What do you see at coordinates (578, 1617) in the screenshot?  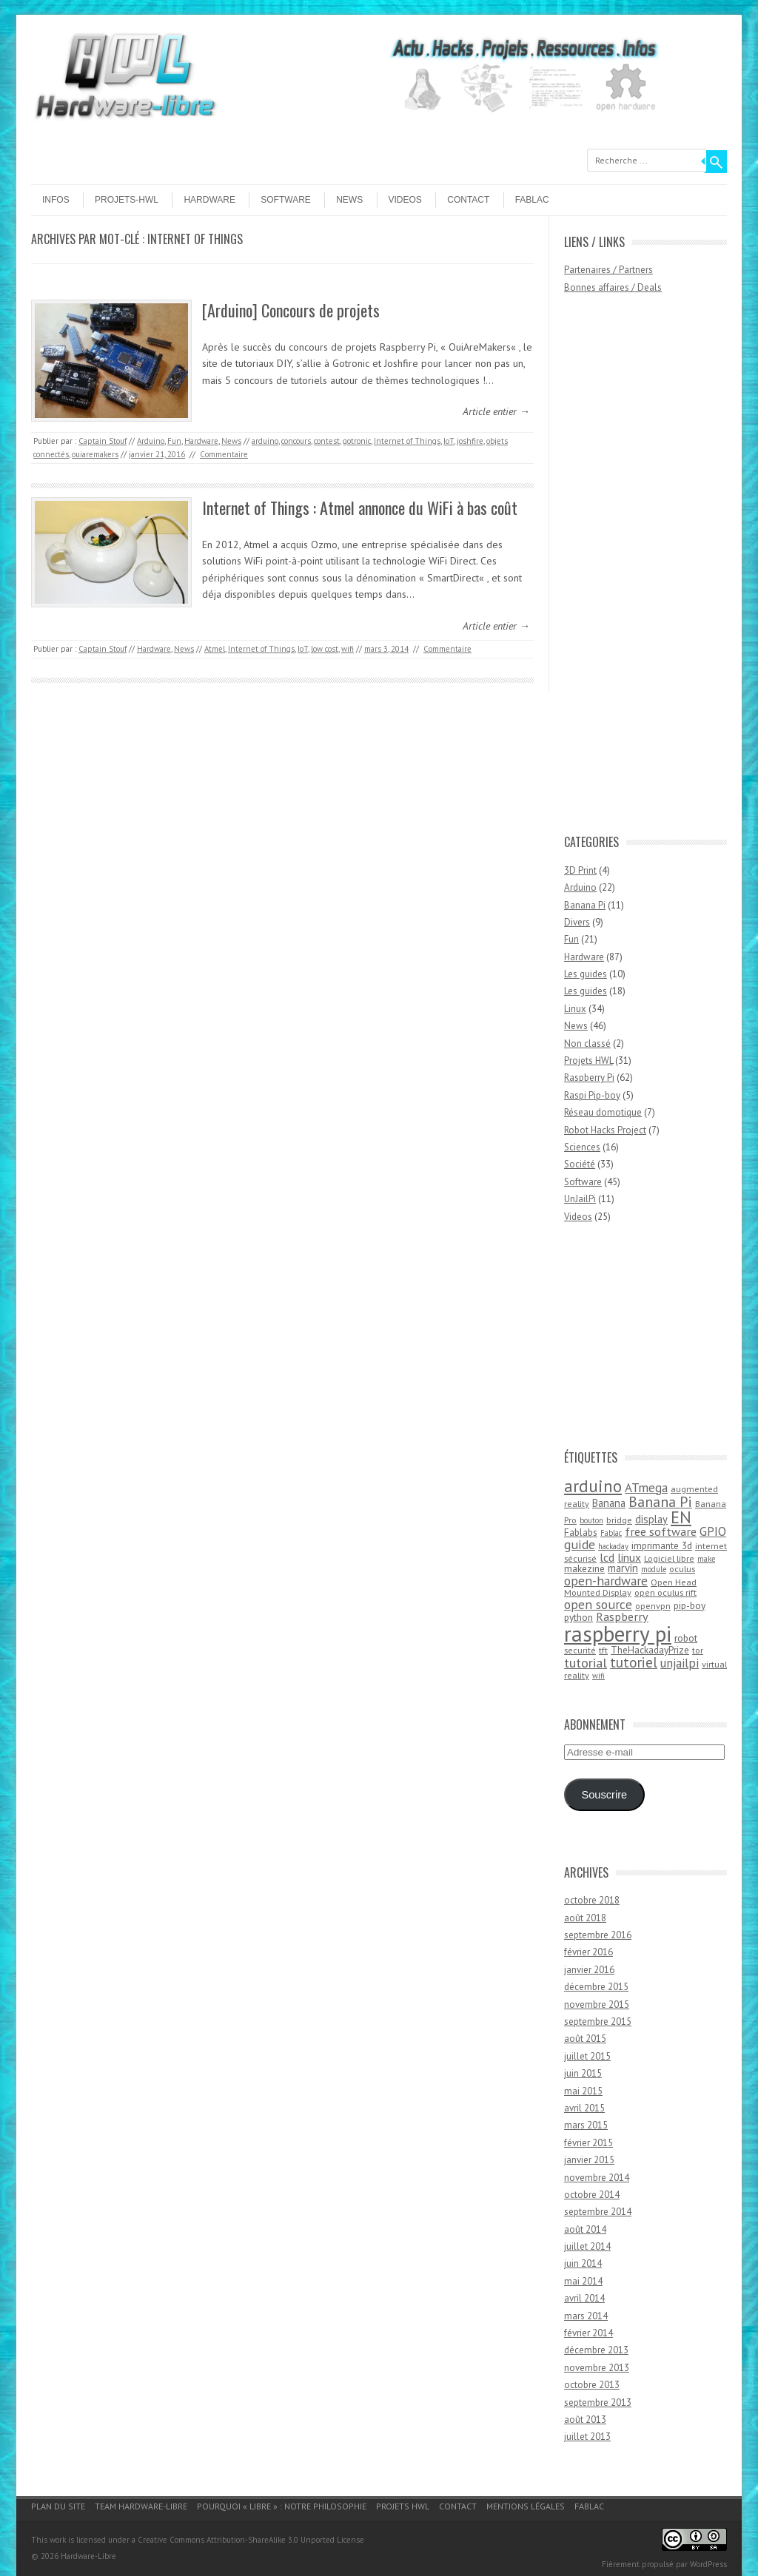 I see `python [python (5 éléments)]` at bounding box center [578, 1617].